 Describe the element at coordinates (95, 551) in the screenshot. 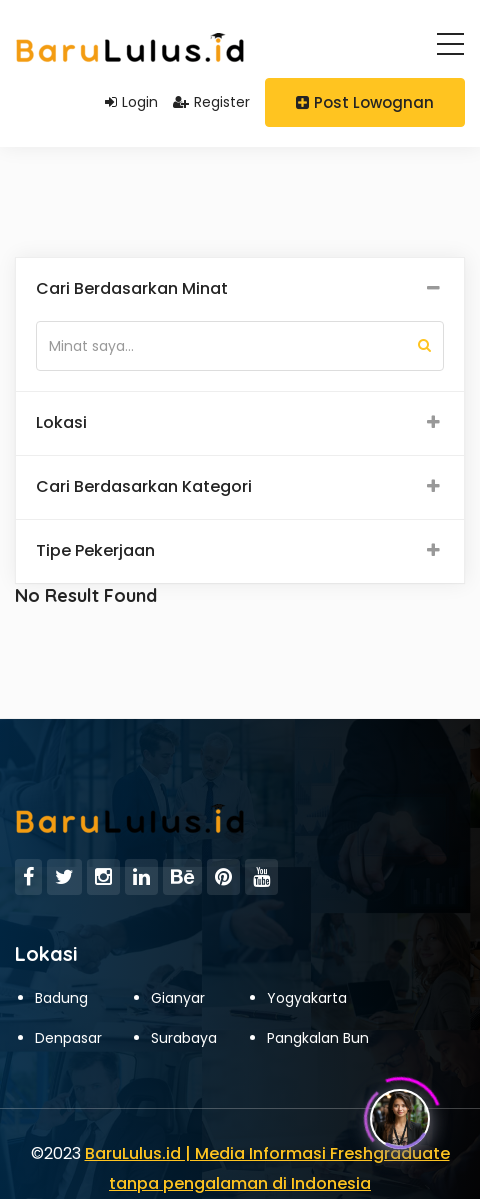

I see `Tipe Pekerjaan [button]` at that location.